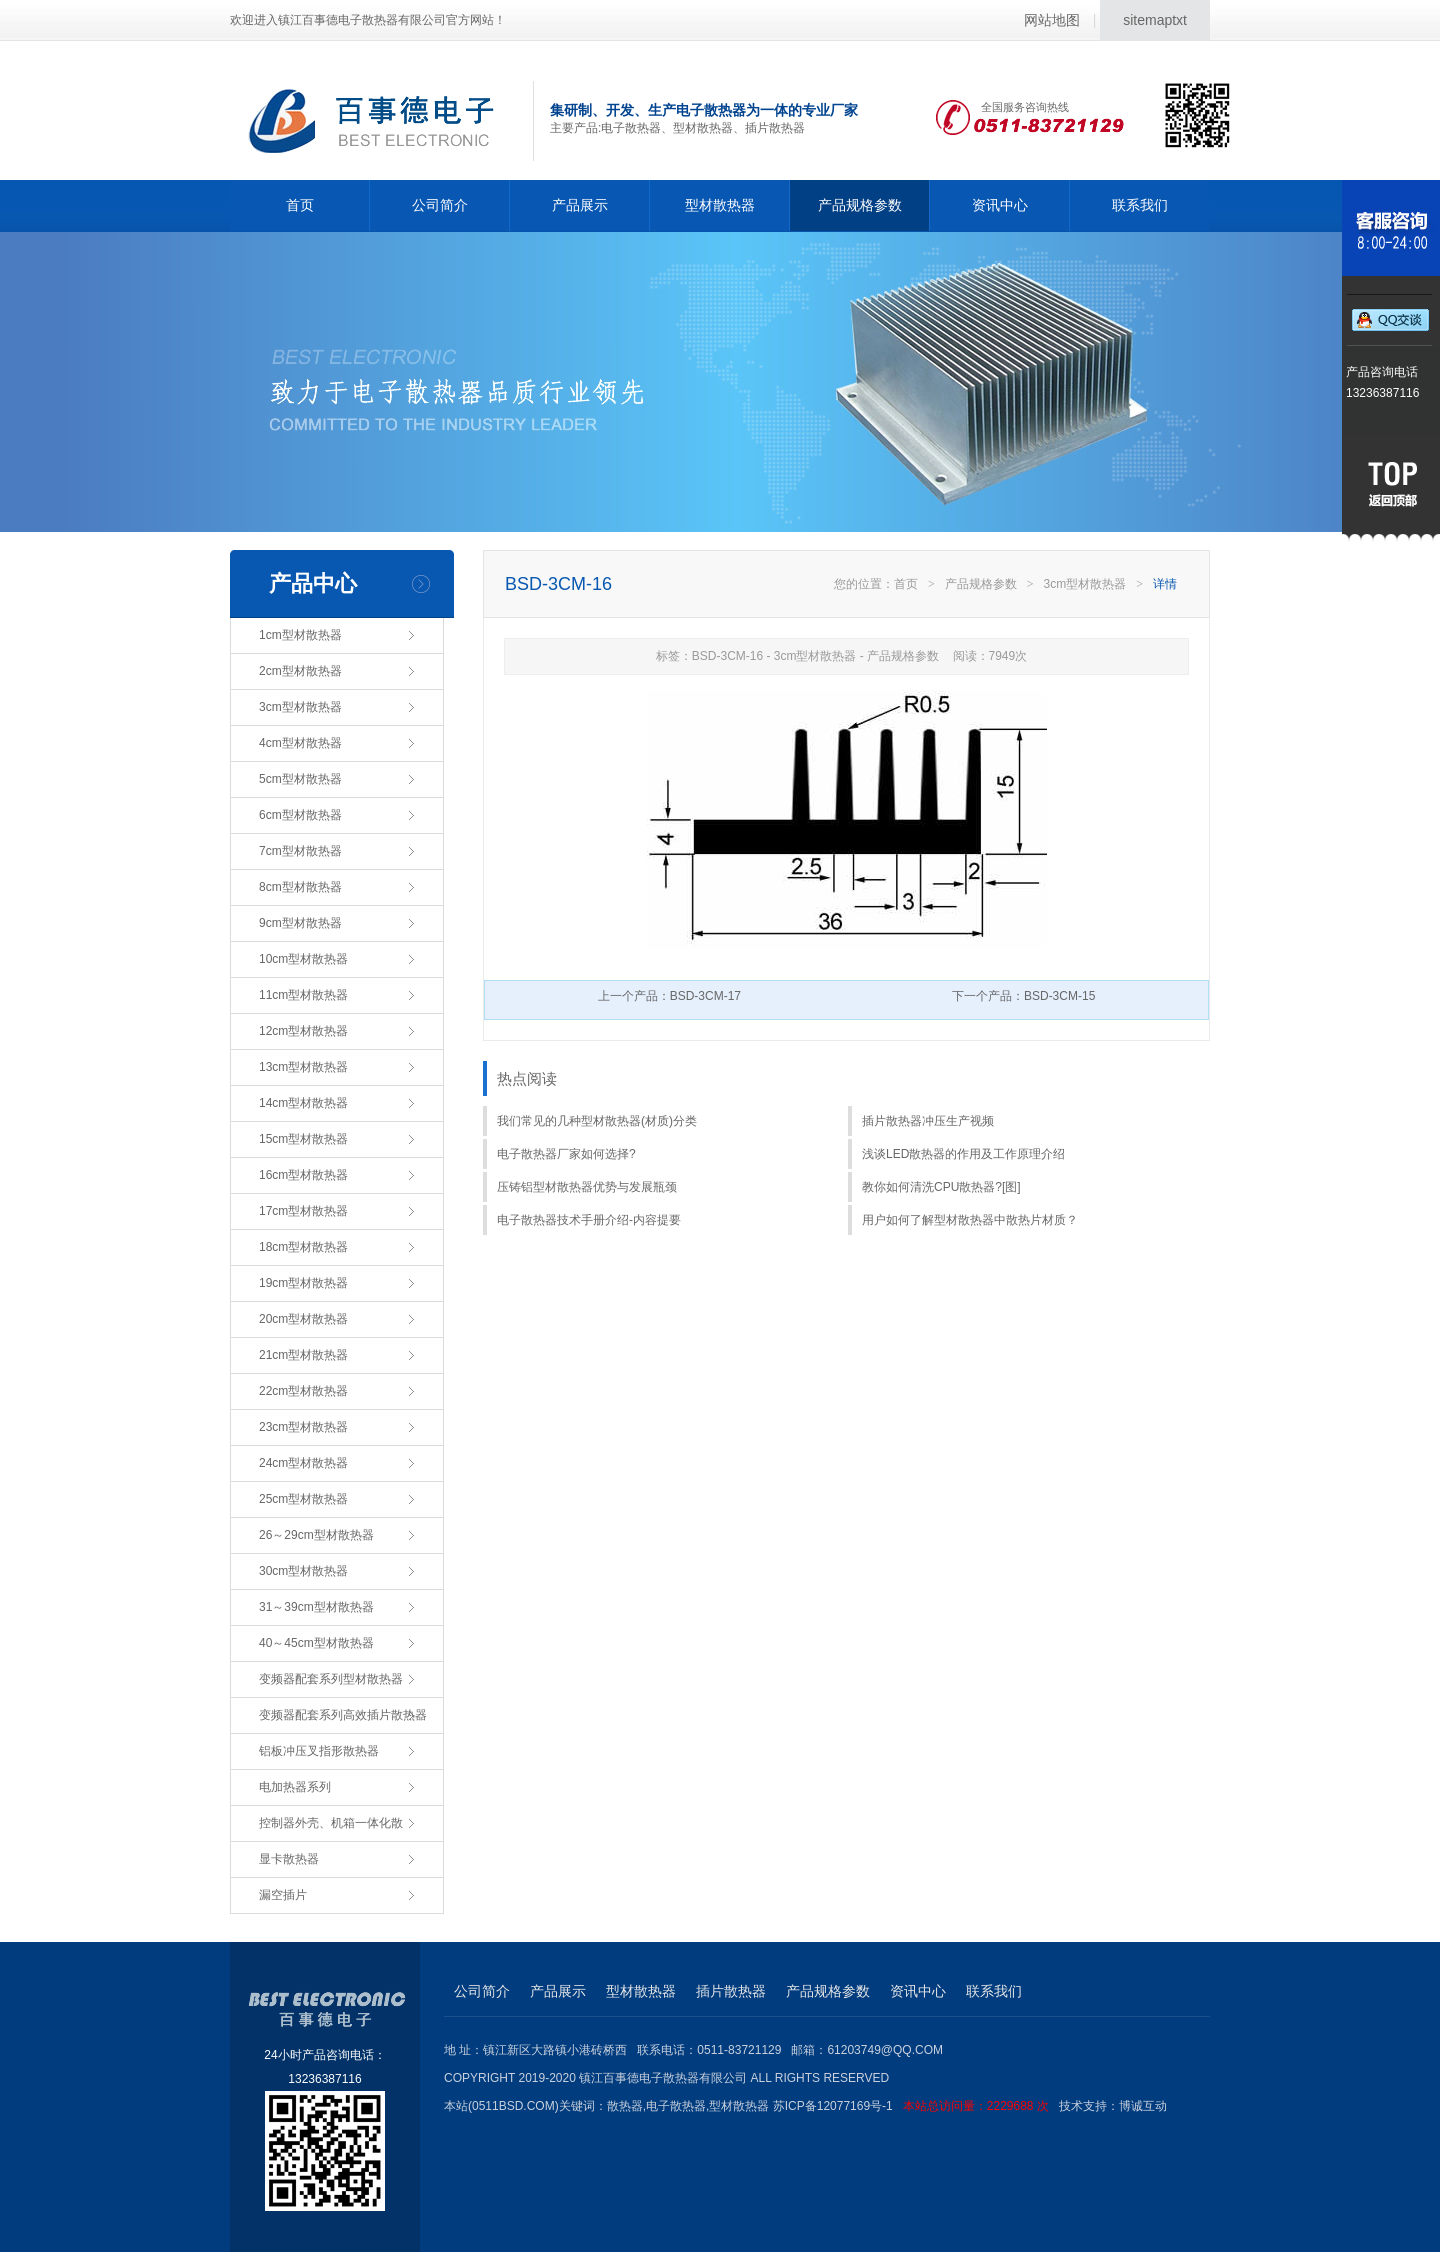  What do you see at coordinates (300, 923) in the screenshot?
I see `9cm型材散热器` at bounding box center [300, 923].